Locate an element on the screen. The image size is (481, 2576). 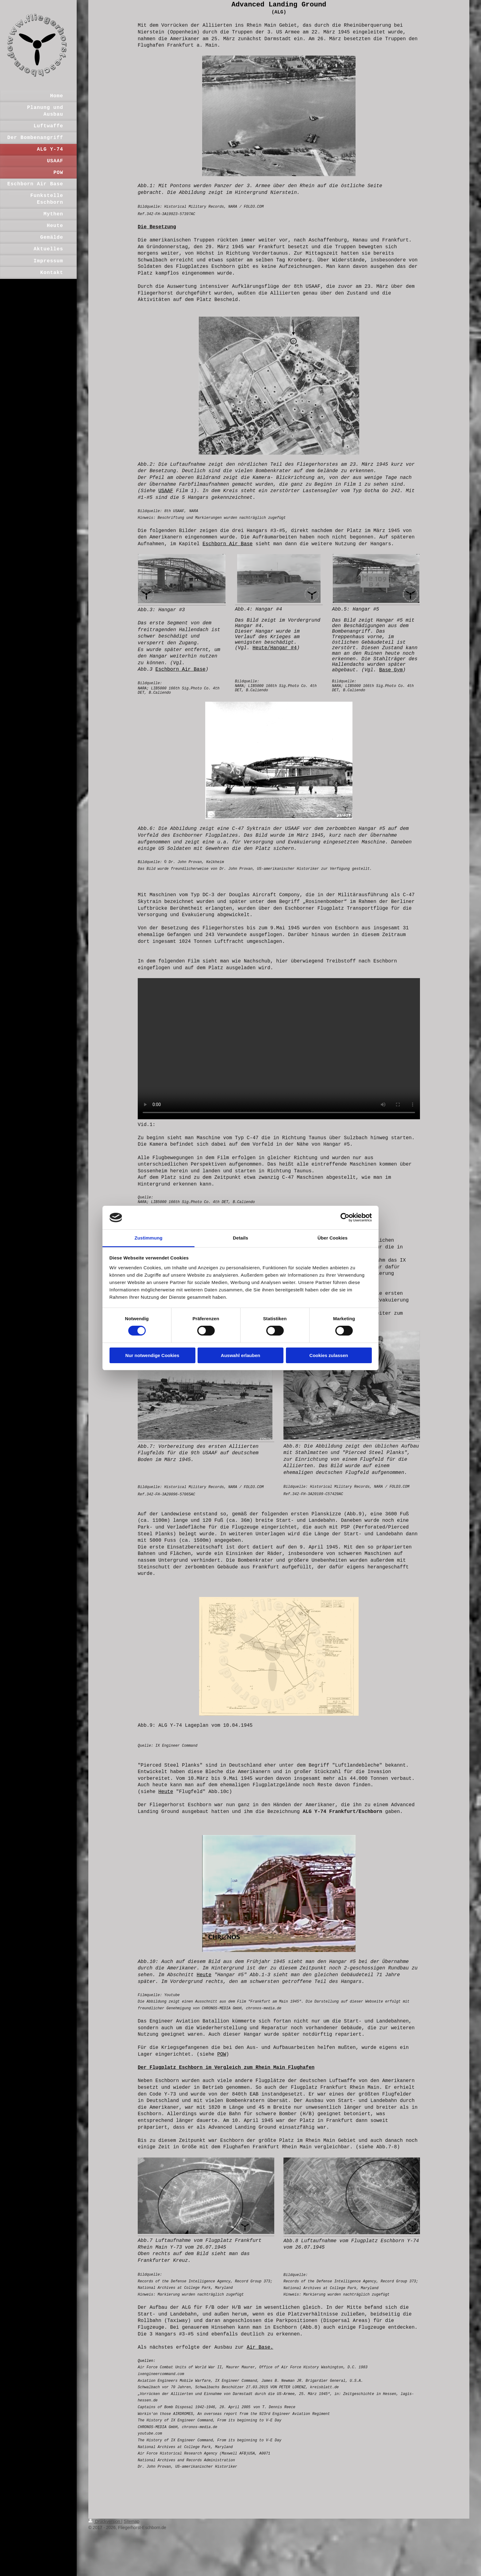
USAAF is located at coordinates (165, 491).